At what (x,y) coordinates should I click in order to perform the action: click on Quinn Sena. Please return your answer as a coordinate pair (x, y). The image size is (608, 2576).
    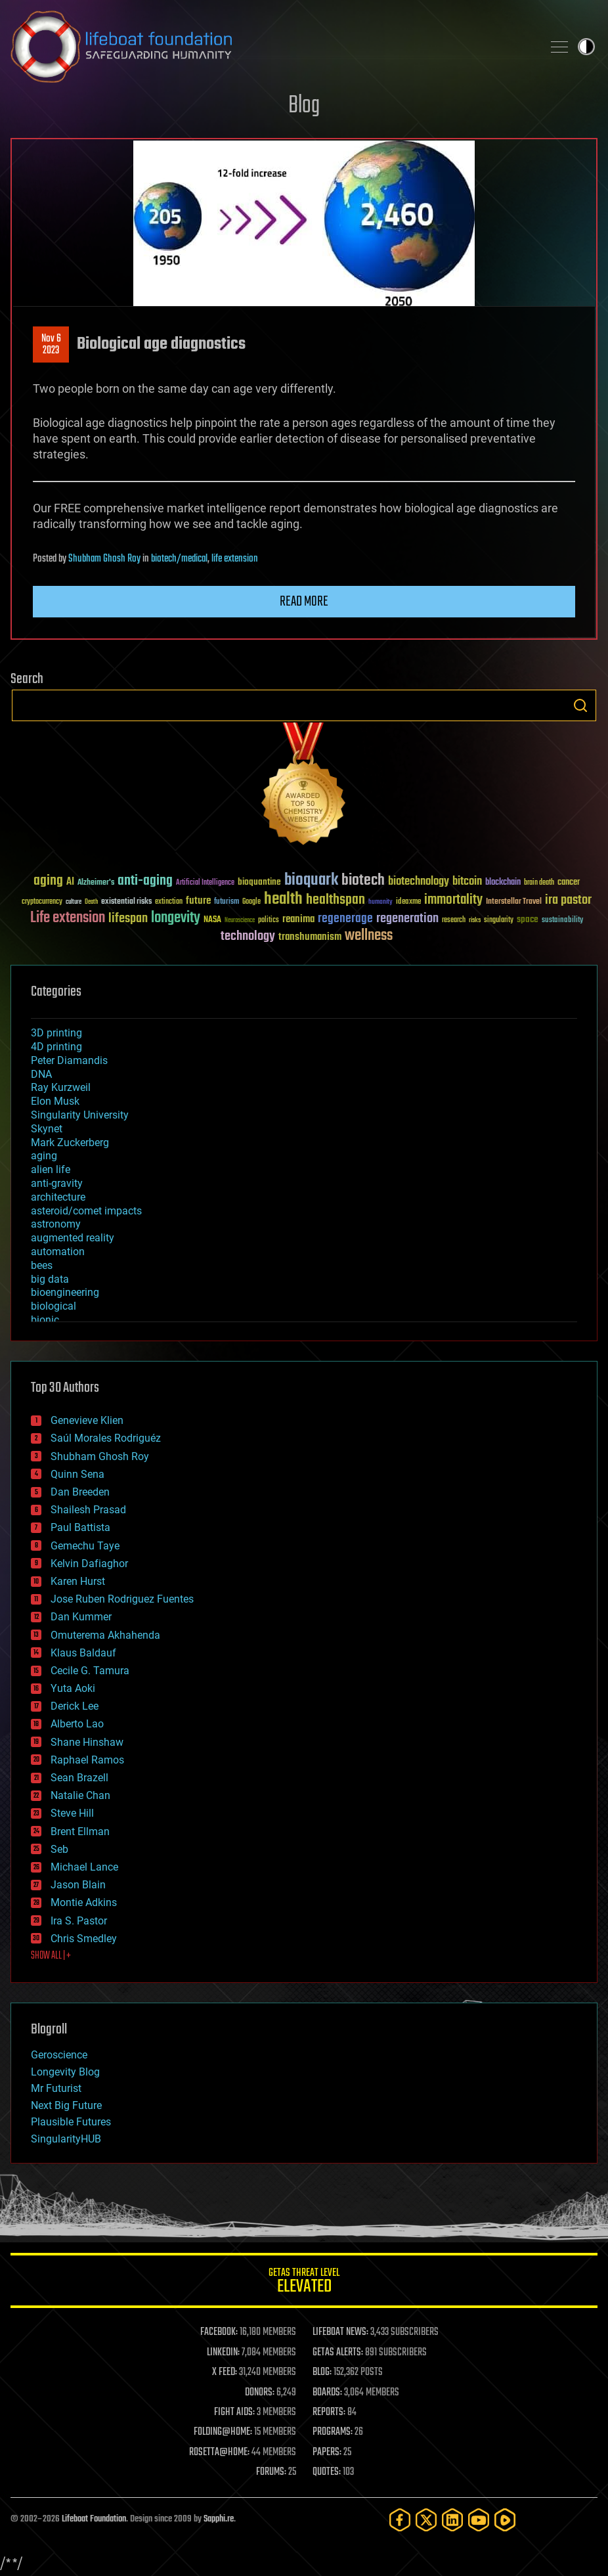
    Looking at the image, I should click on (77, 1474).